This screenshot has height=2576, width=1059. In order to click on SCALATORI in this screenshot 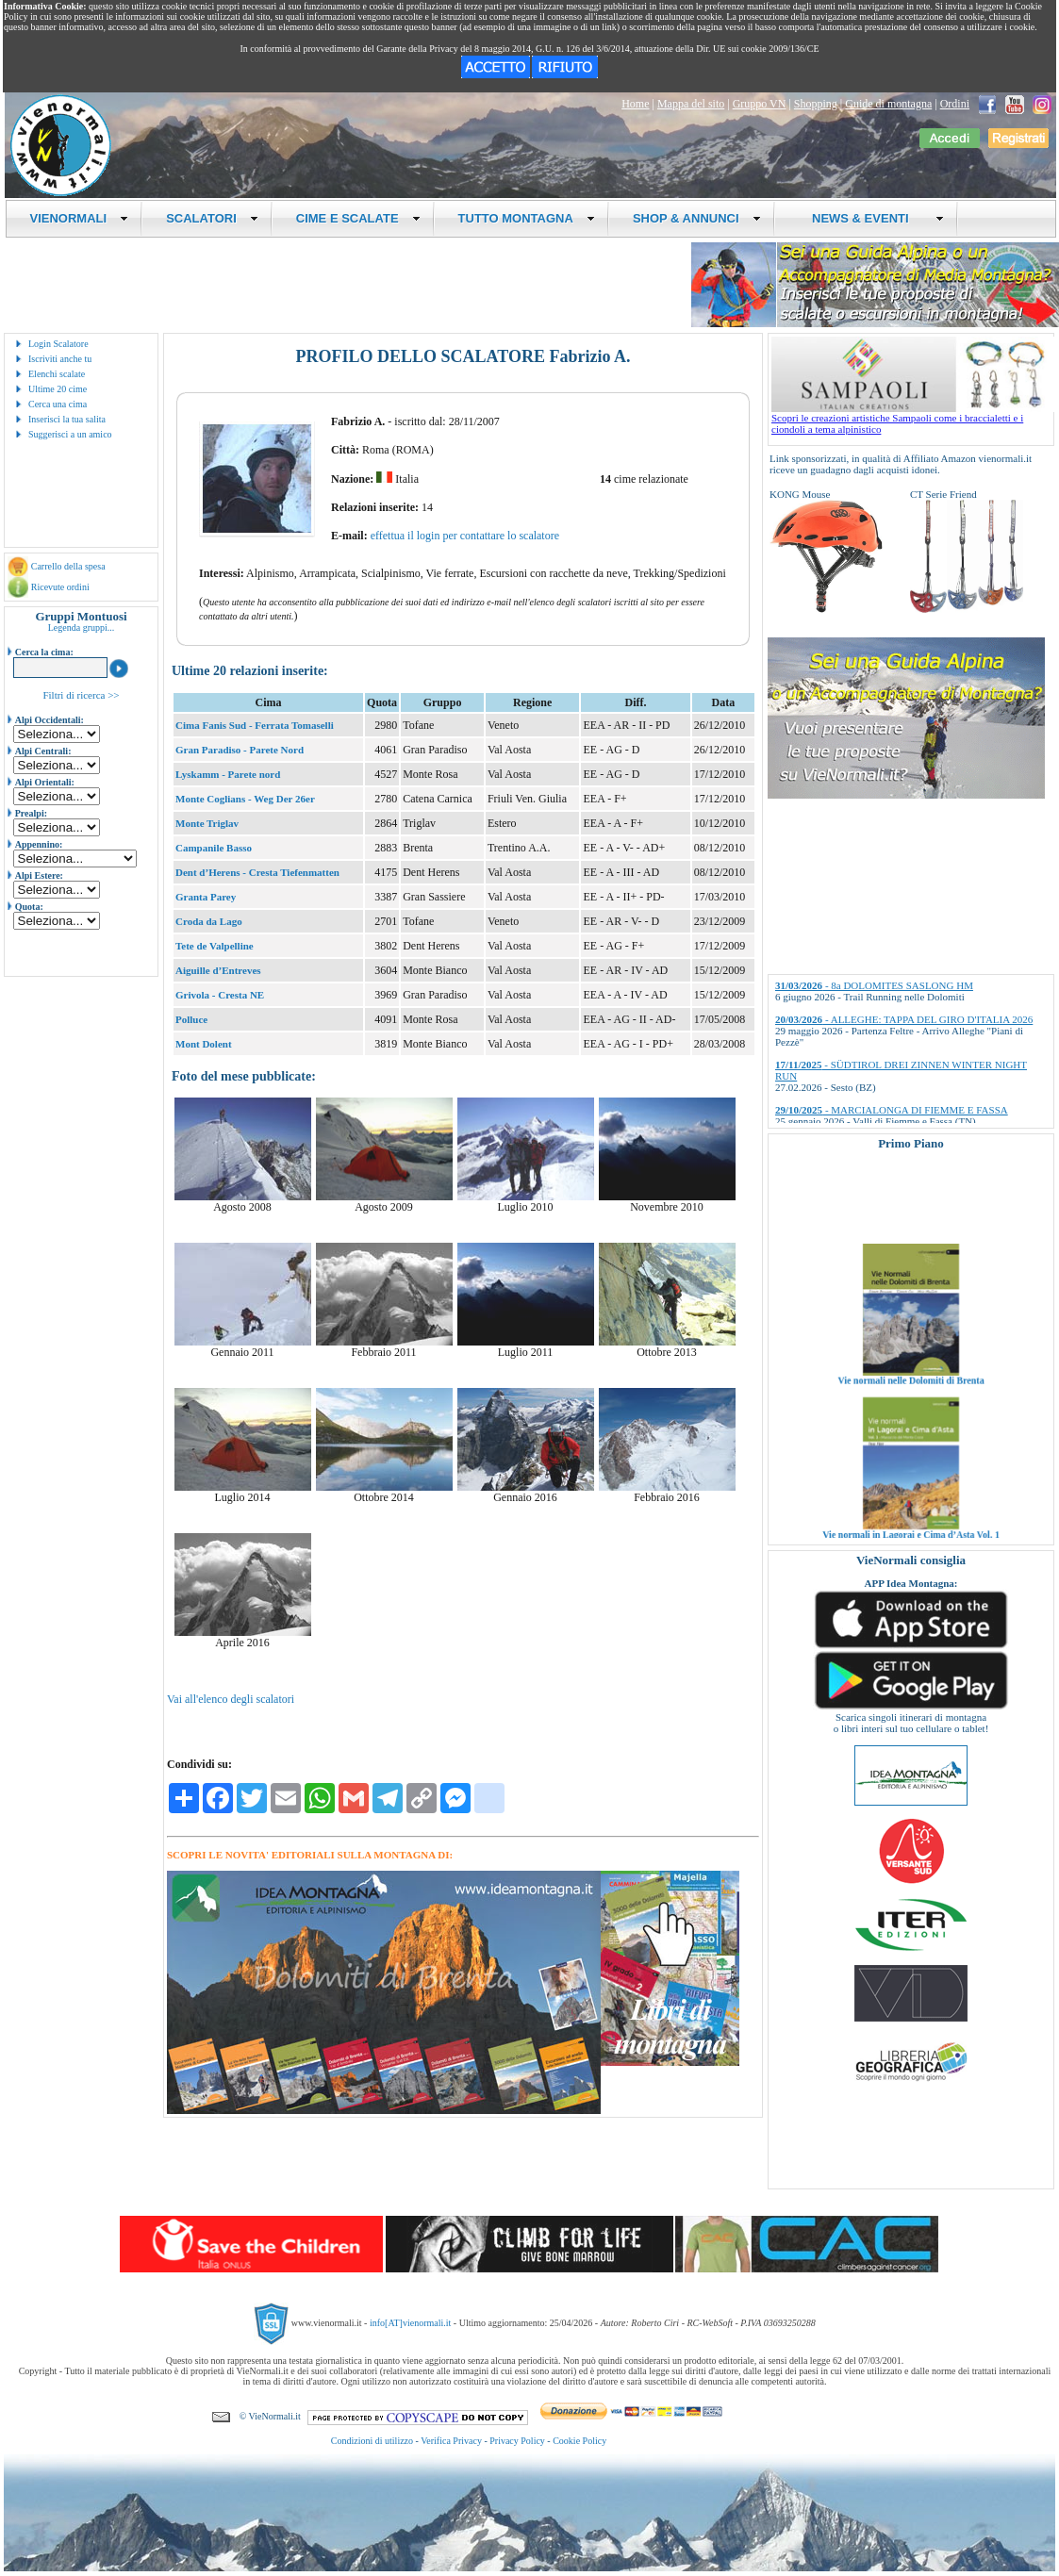, I will do `click(212, 218)`.